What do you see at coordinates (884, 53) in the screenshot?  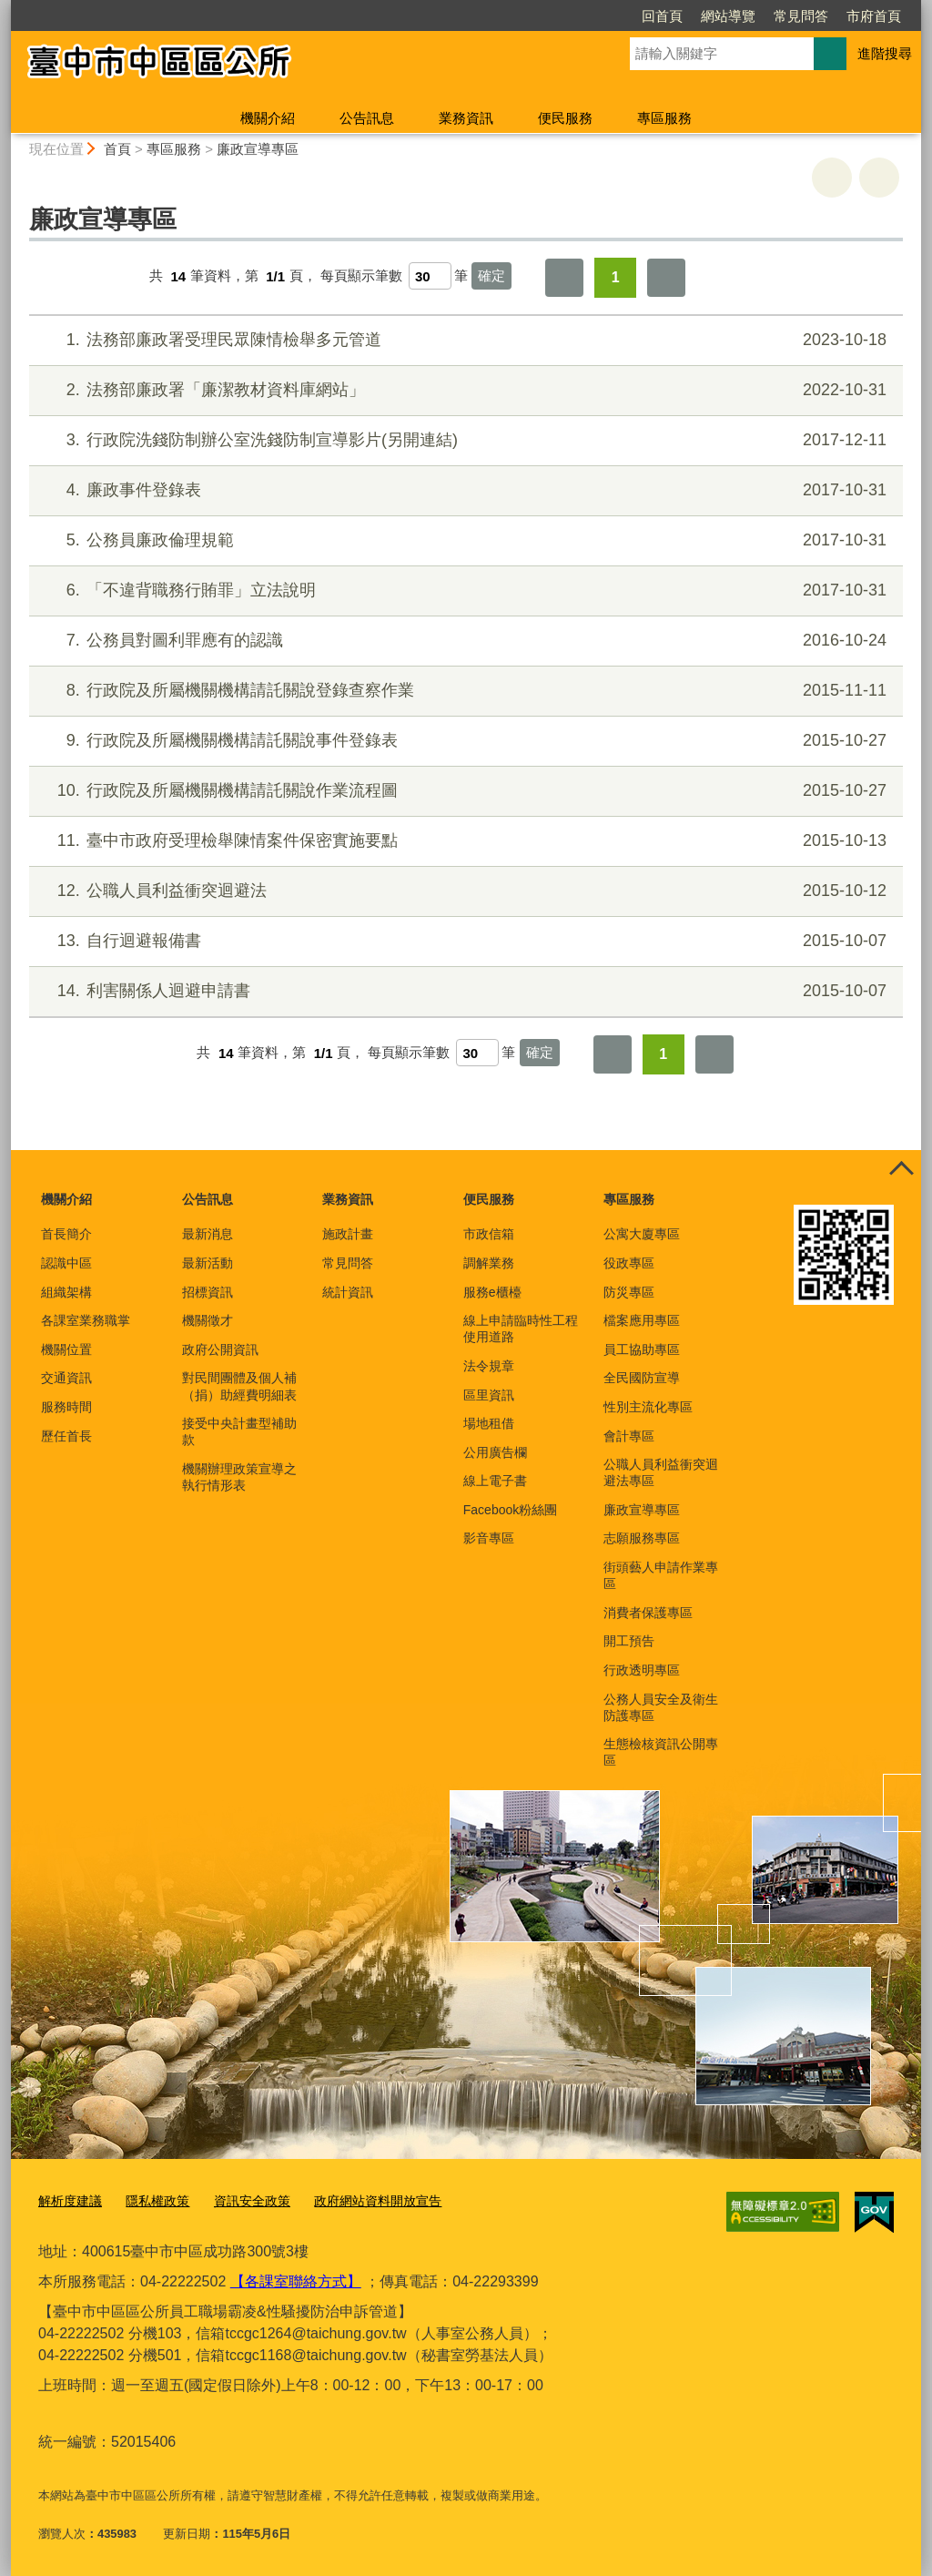 I see `進階搜尋` at bounding box center [884, 53].